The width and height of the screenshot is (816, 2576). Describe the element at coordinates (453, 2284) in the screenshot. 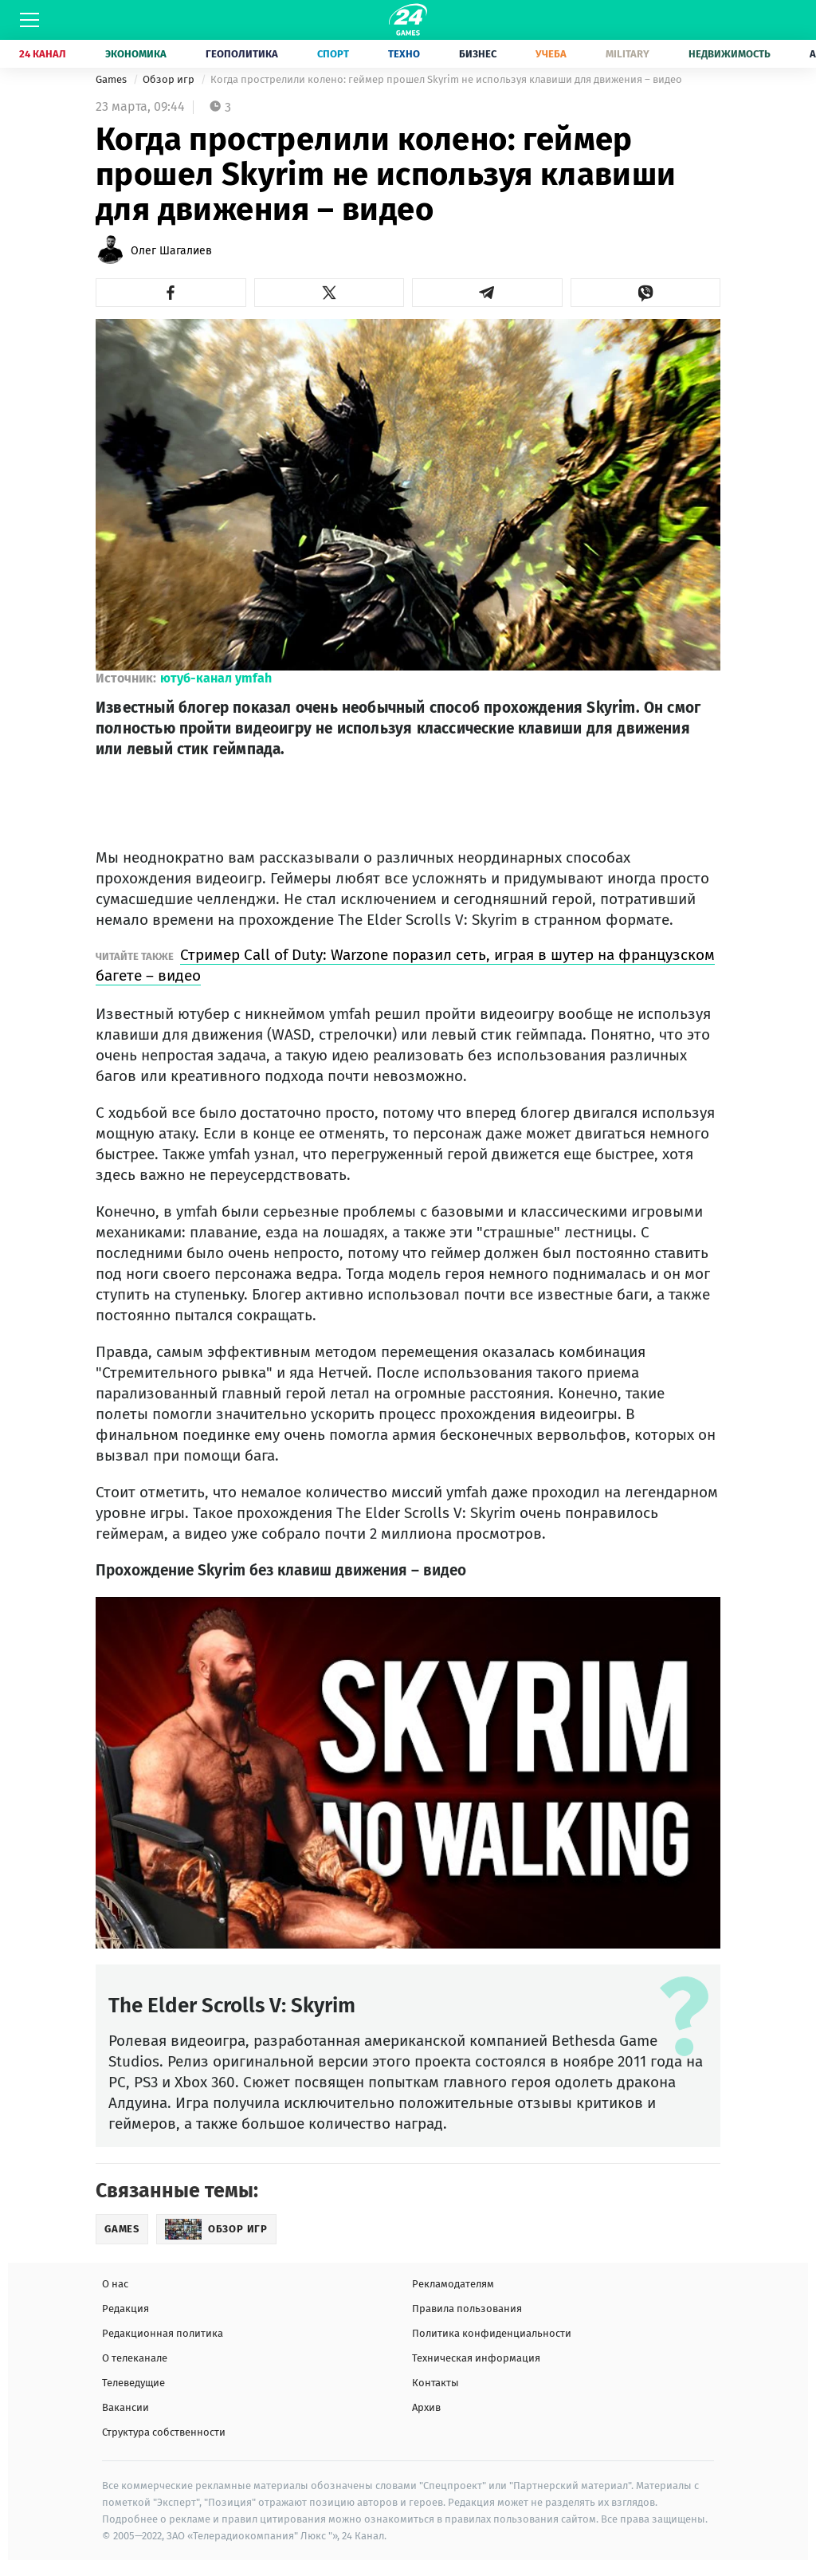

I see `Рекламодателям` at that location.